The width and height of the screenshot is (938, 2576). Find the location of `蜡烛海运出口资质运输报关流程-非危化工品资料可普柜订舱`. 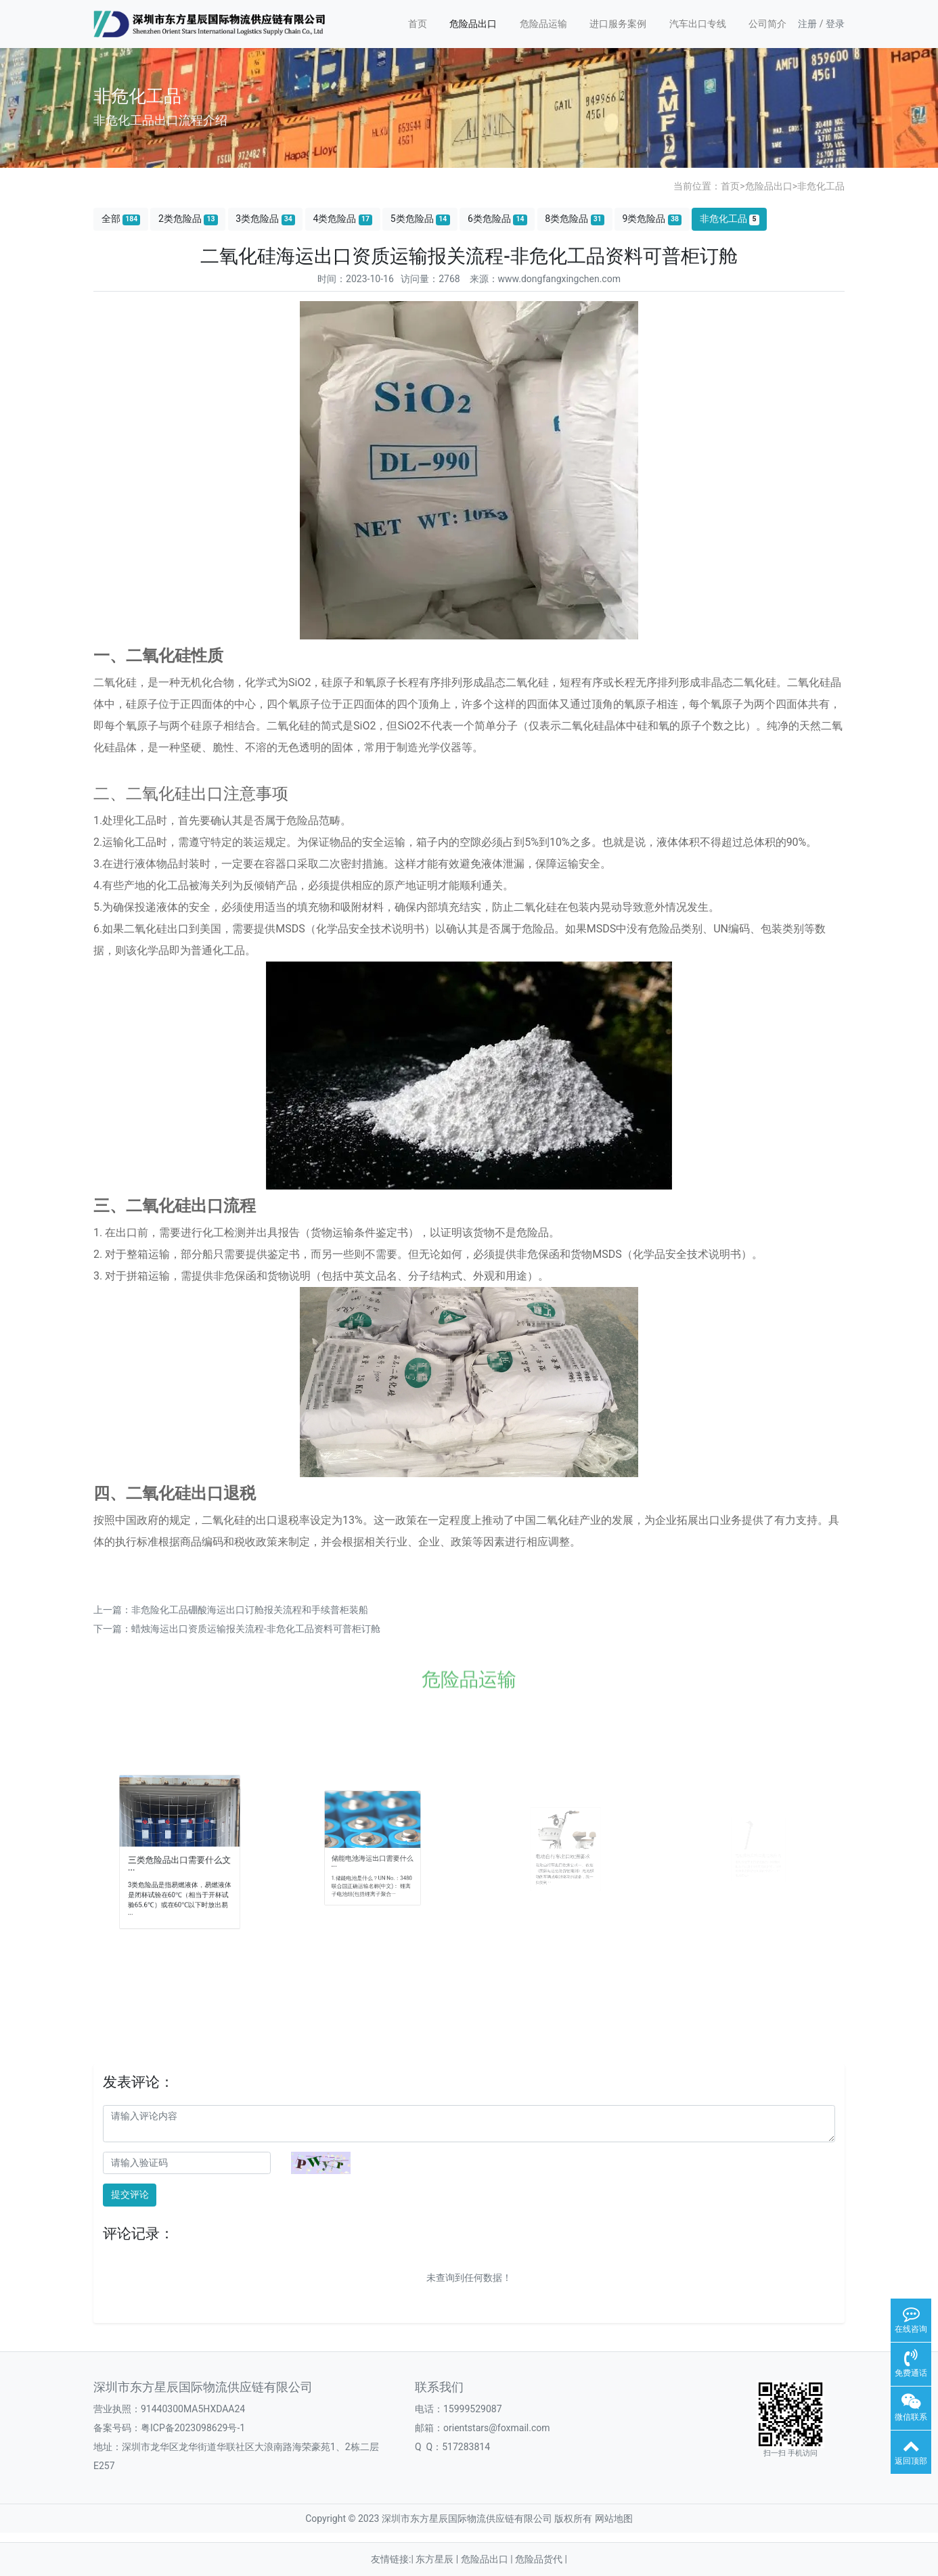

蜡烛海运出口资质运输报关流程-非危化工品资料可普柜订舱 is located at coordinates (255, 1628).